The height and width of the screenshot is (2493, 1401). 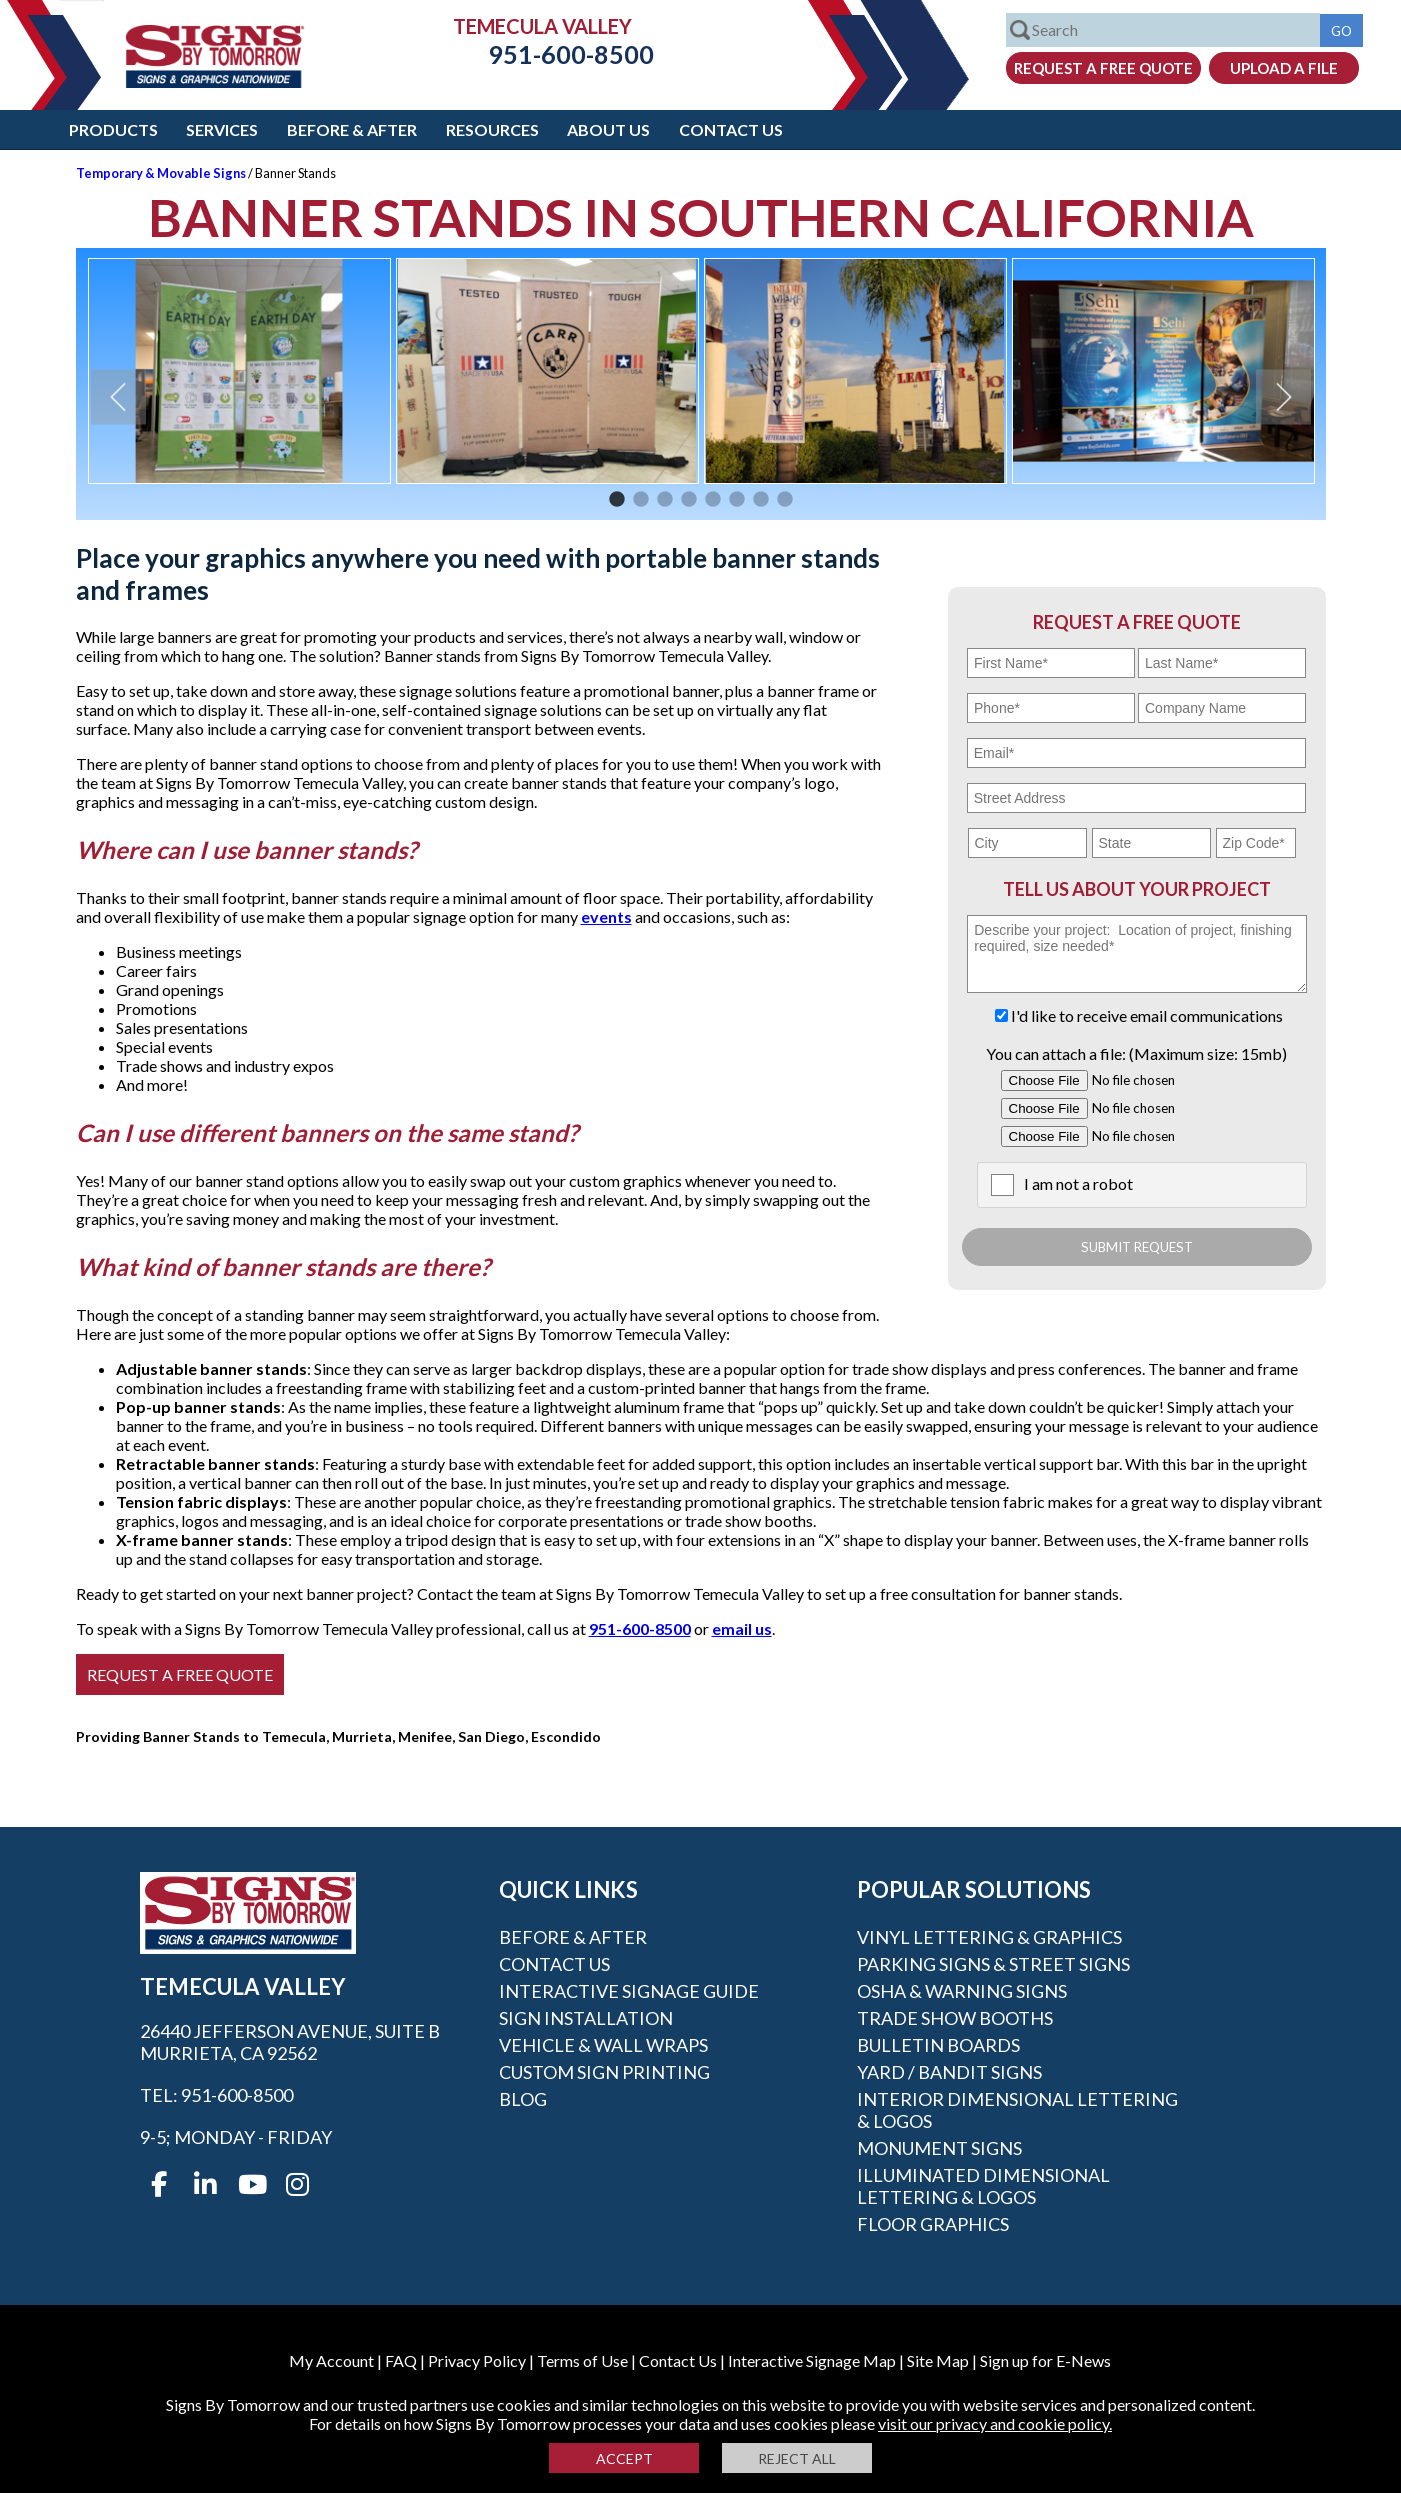 What do you see at coordinates (689, 500) in the screenshot?
I see `4 [button]` at bounding box center [689, 500].